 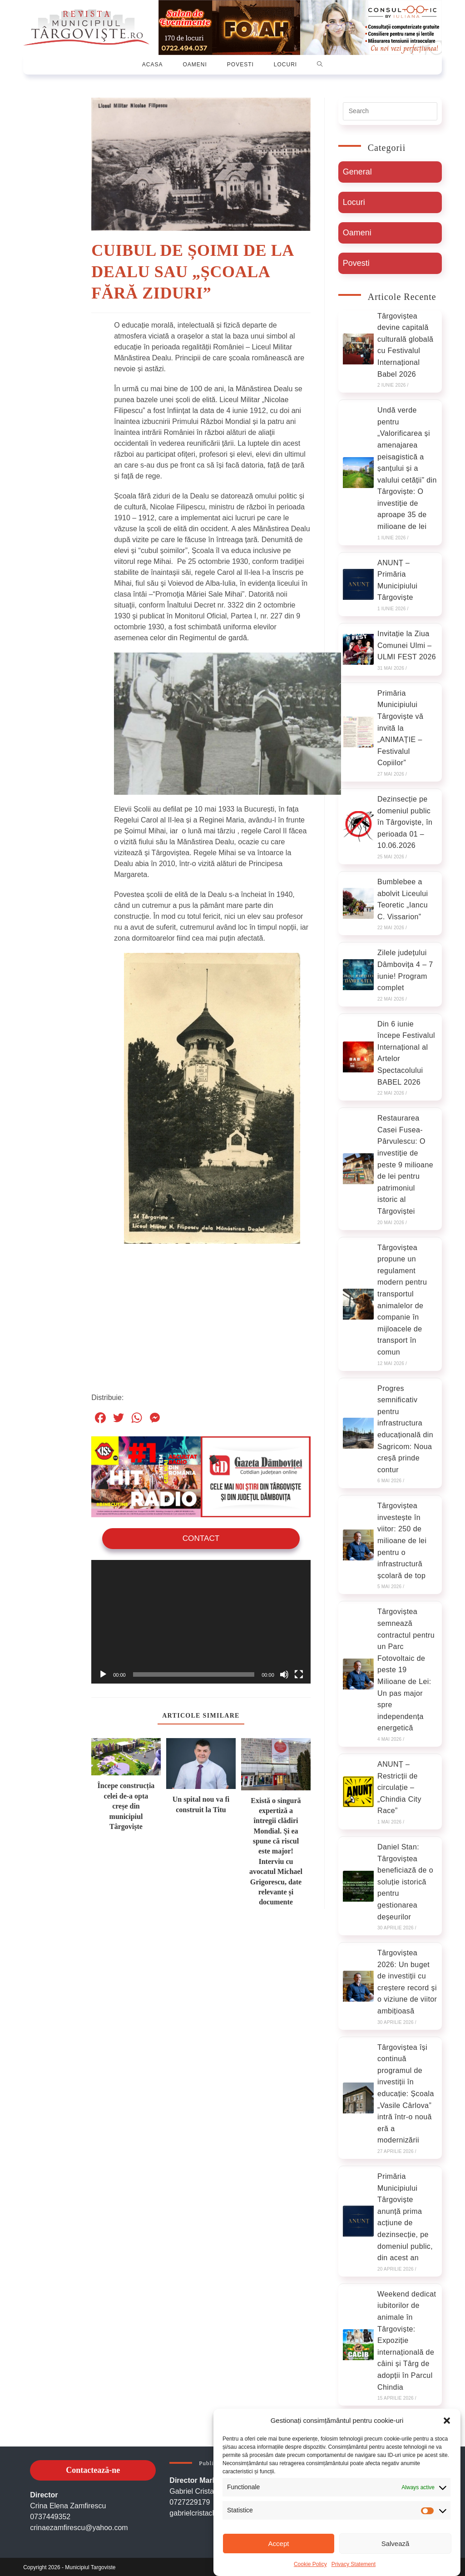 I want to click on Primăria Municipiului Târgoviște vă invită la „ANIMAȚIE – Festivalul Copiilor”, so click(x=400, y=726).